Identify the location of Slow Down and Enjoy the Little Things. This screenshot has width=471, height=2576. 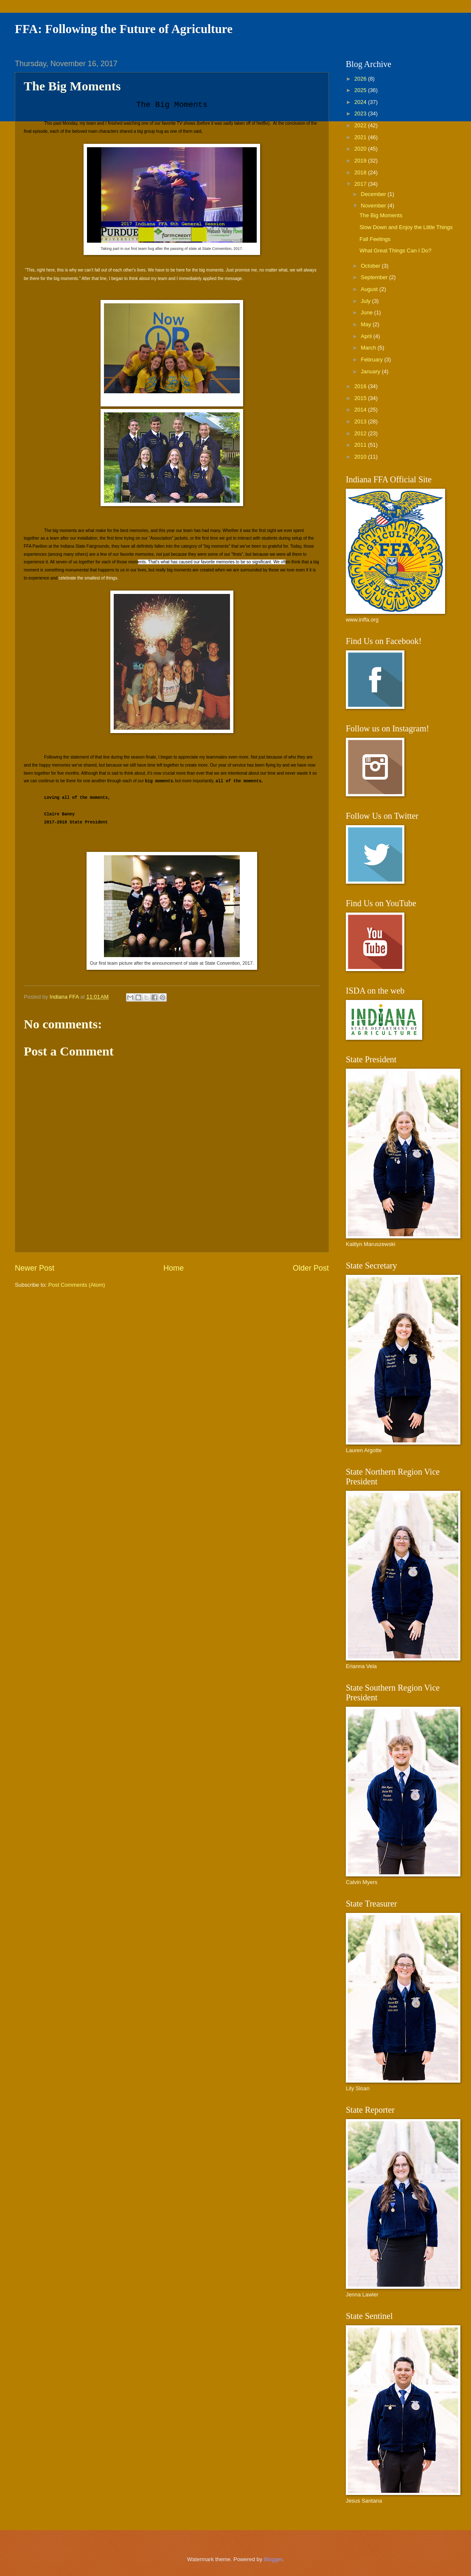
(405, 227).